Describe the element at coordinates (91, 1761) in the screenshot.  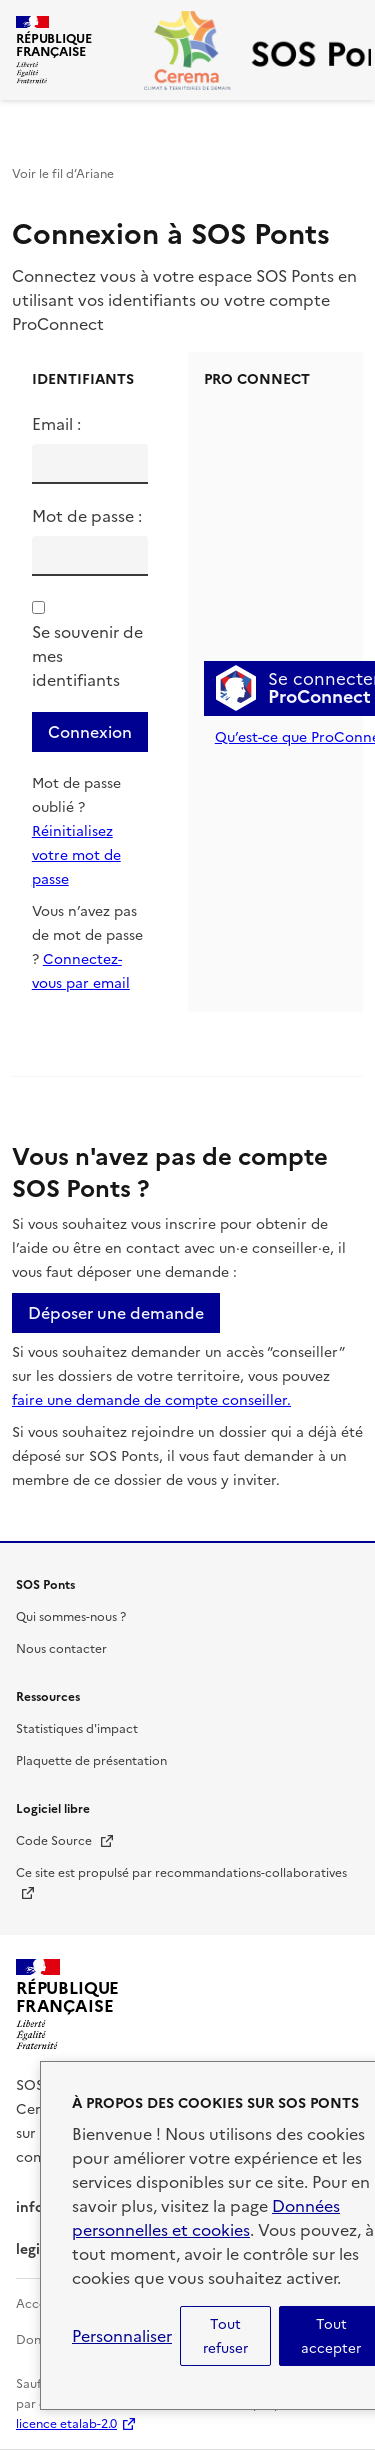
I see `Plaquette de présentation` at that location.